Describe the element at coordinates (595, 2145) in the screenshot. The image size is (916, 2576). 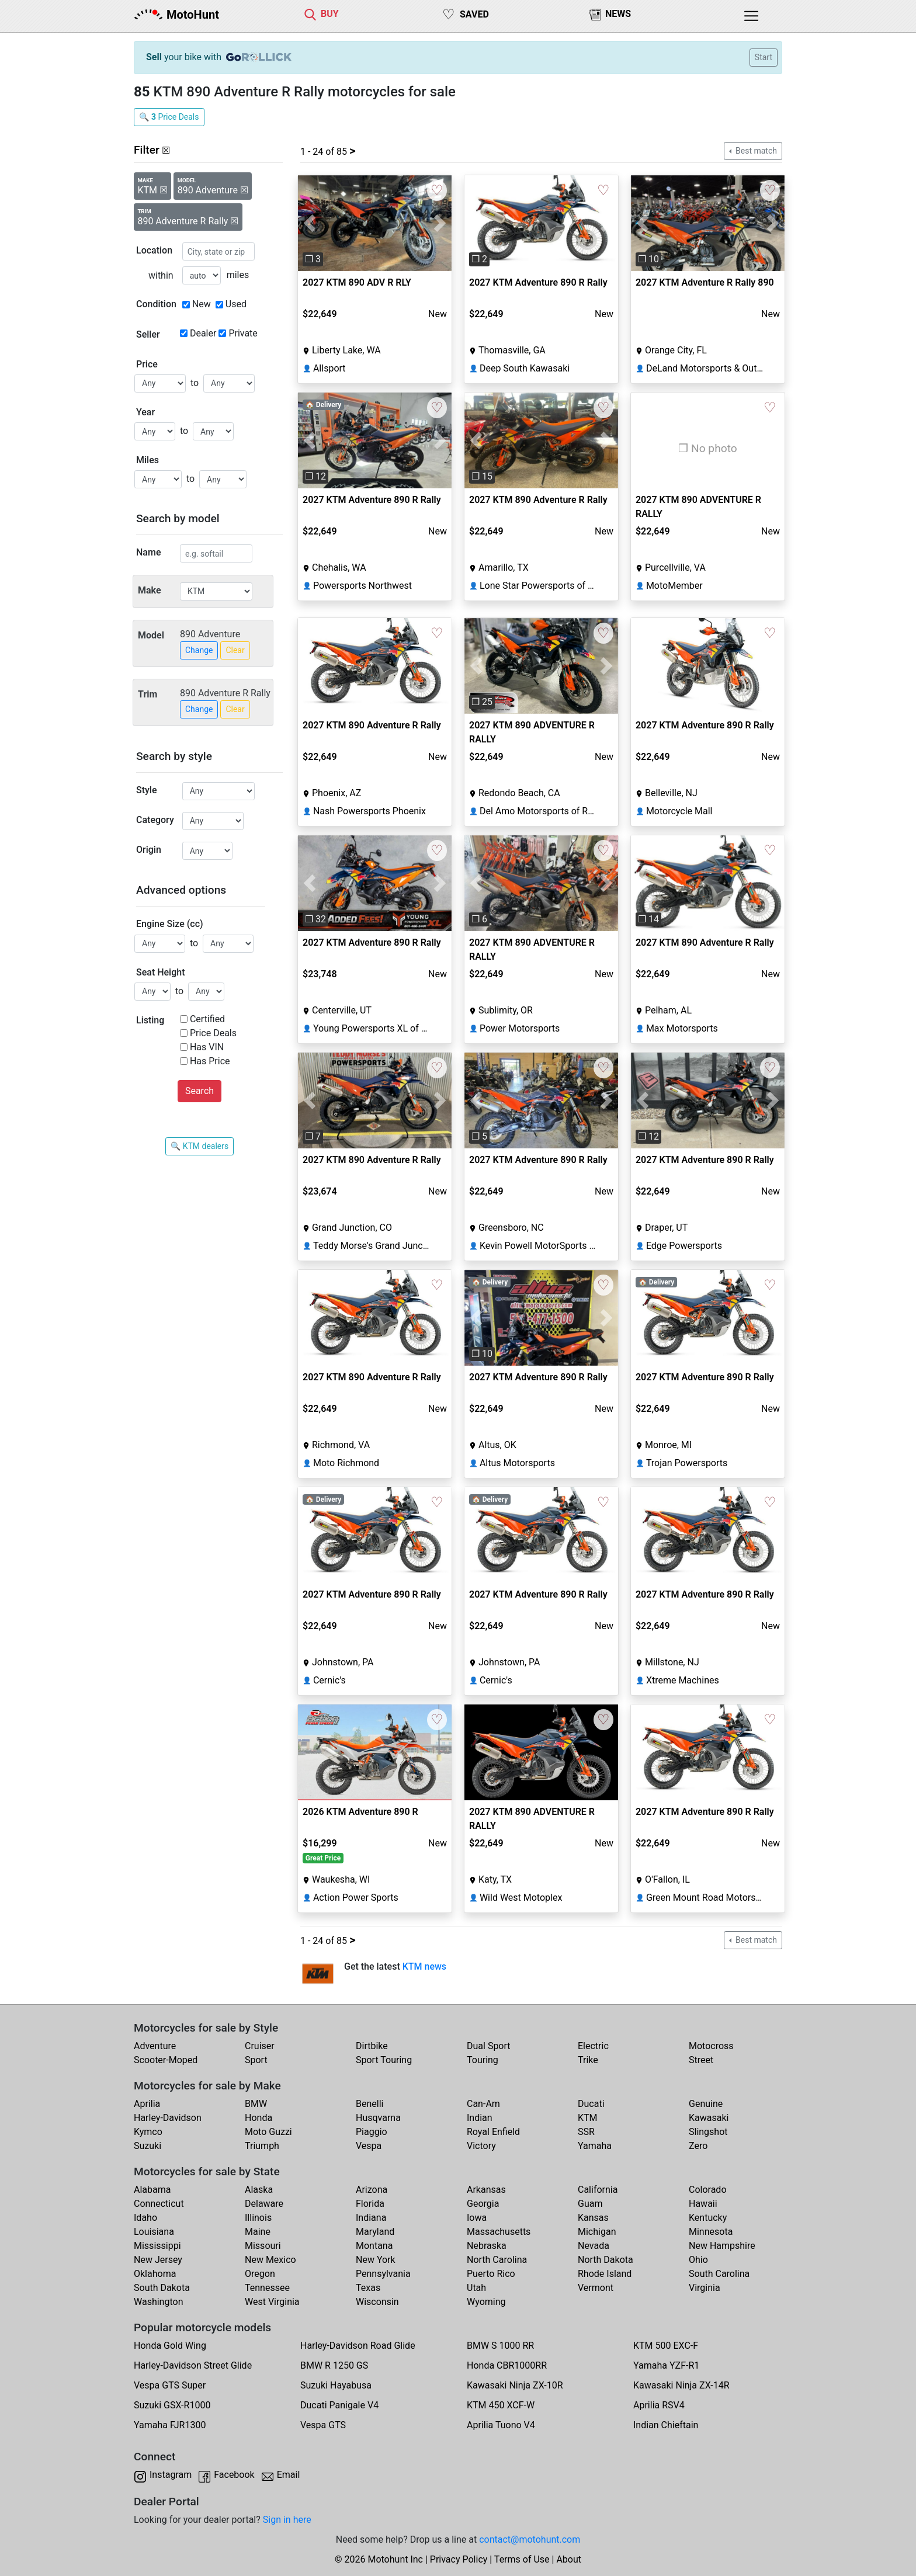
I see `Yamaha` at that location.